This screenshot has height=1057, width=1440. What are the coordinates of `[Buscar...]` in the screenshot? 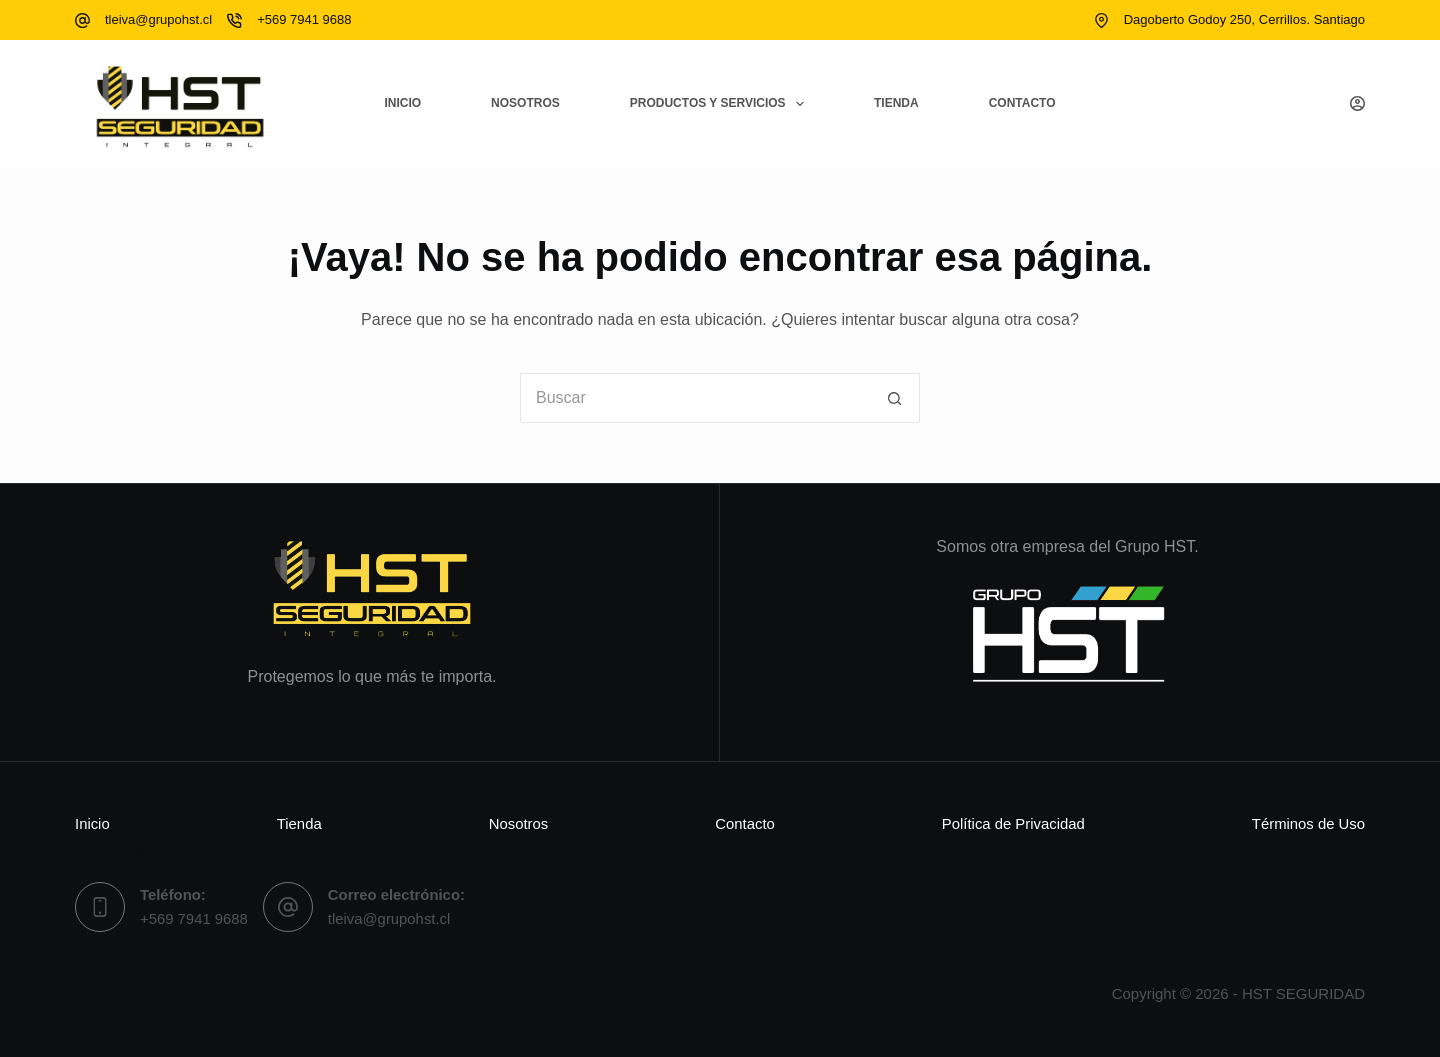 It's located at (695, 398).